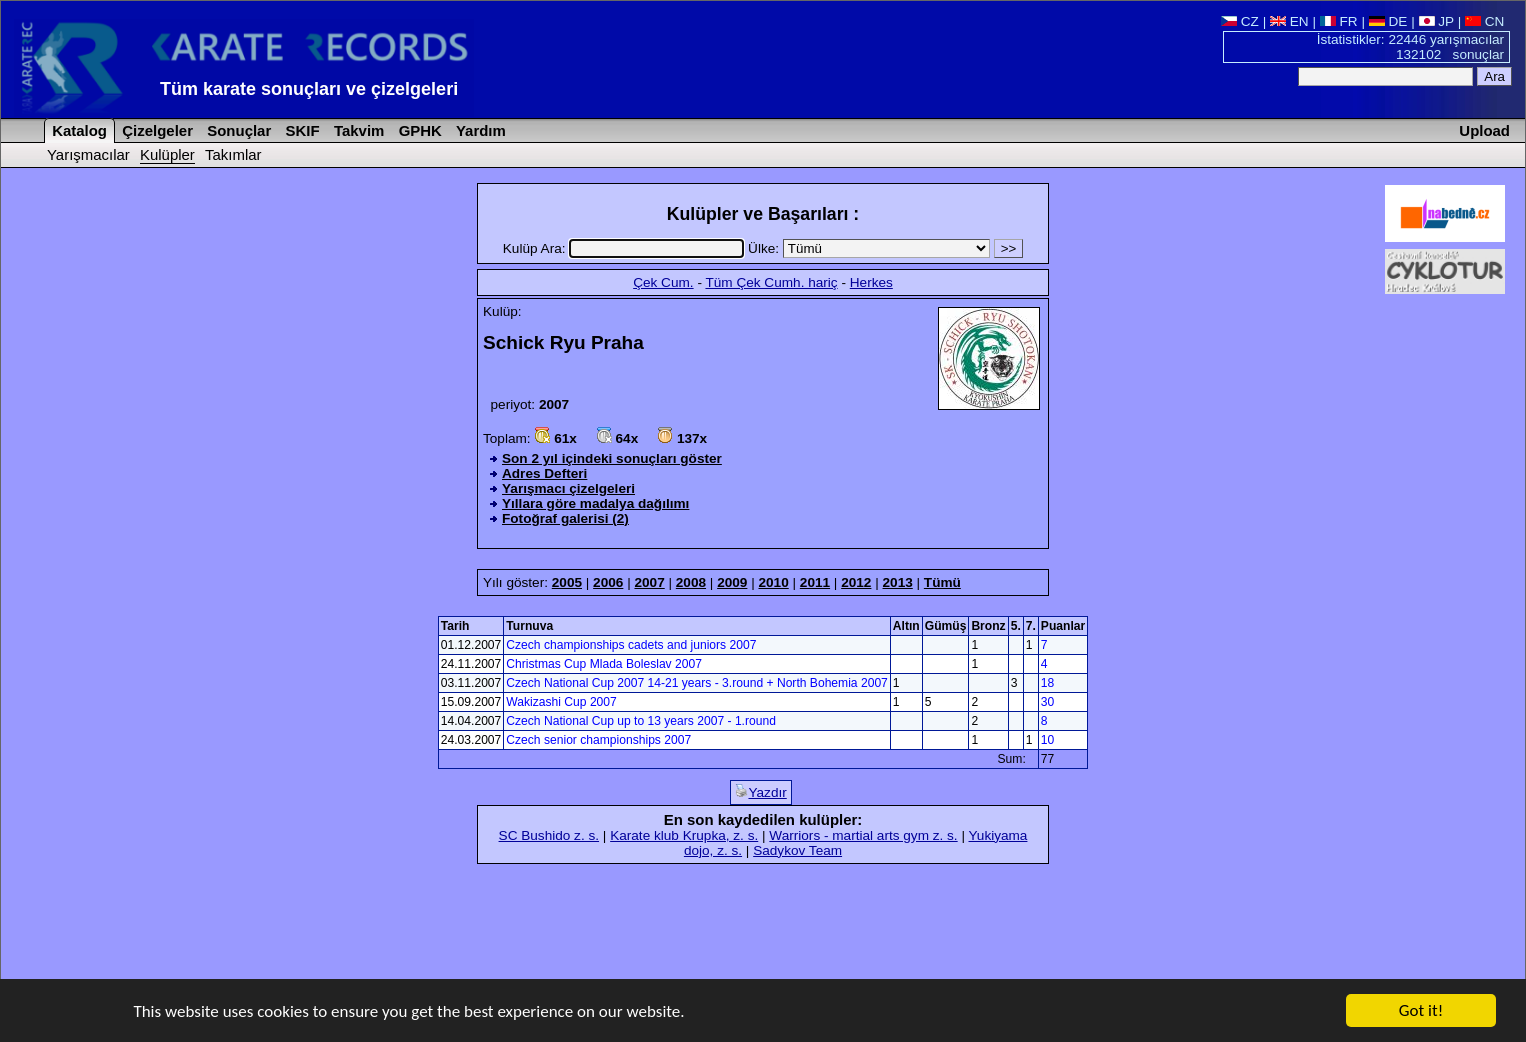 The image size is (1526, 1042). Describe the element at coordinates (1047, 683) in the screenshot. I see `18` at that location.